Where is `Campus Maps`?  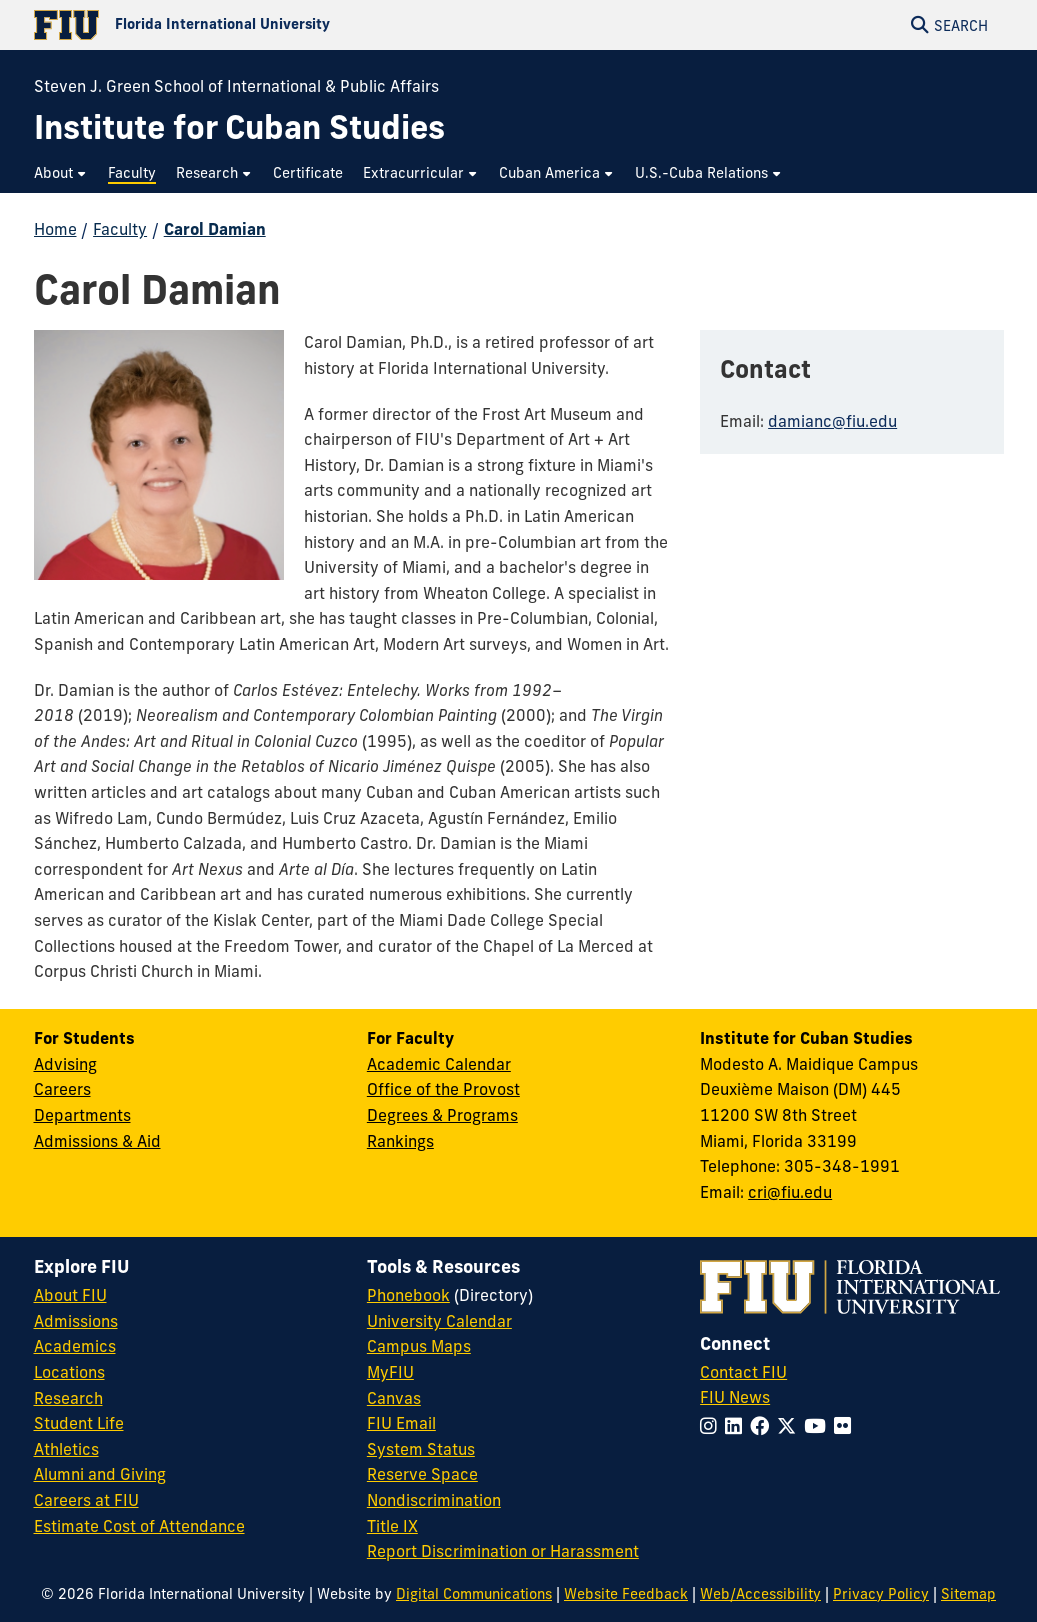 Campus Maps is located at coordinates (419, 1346).